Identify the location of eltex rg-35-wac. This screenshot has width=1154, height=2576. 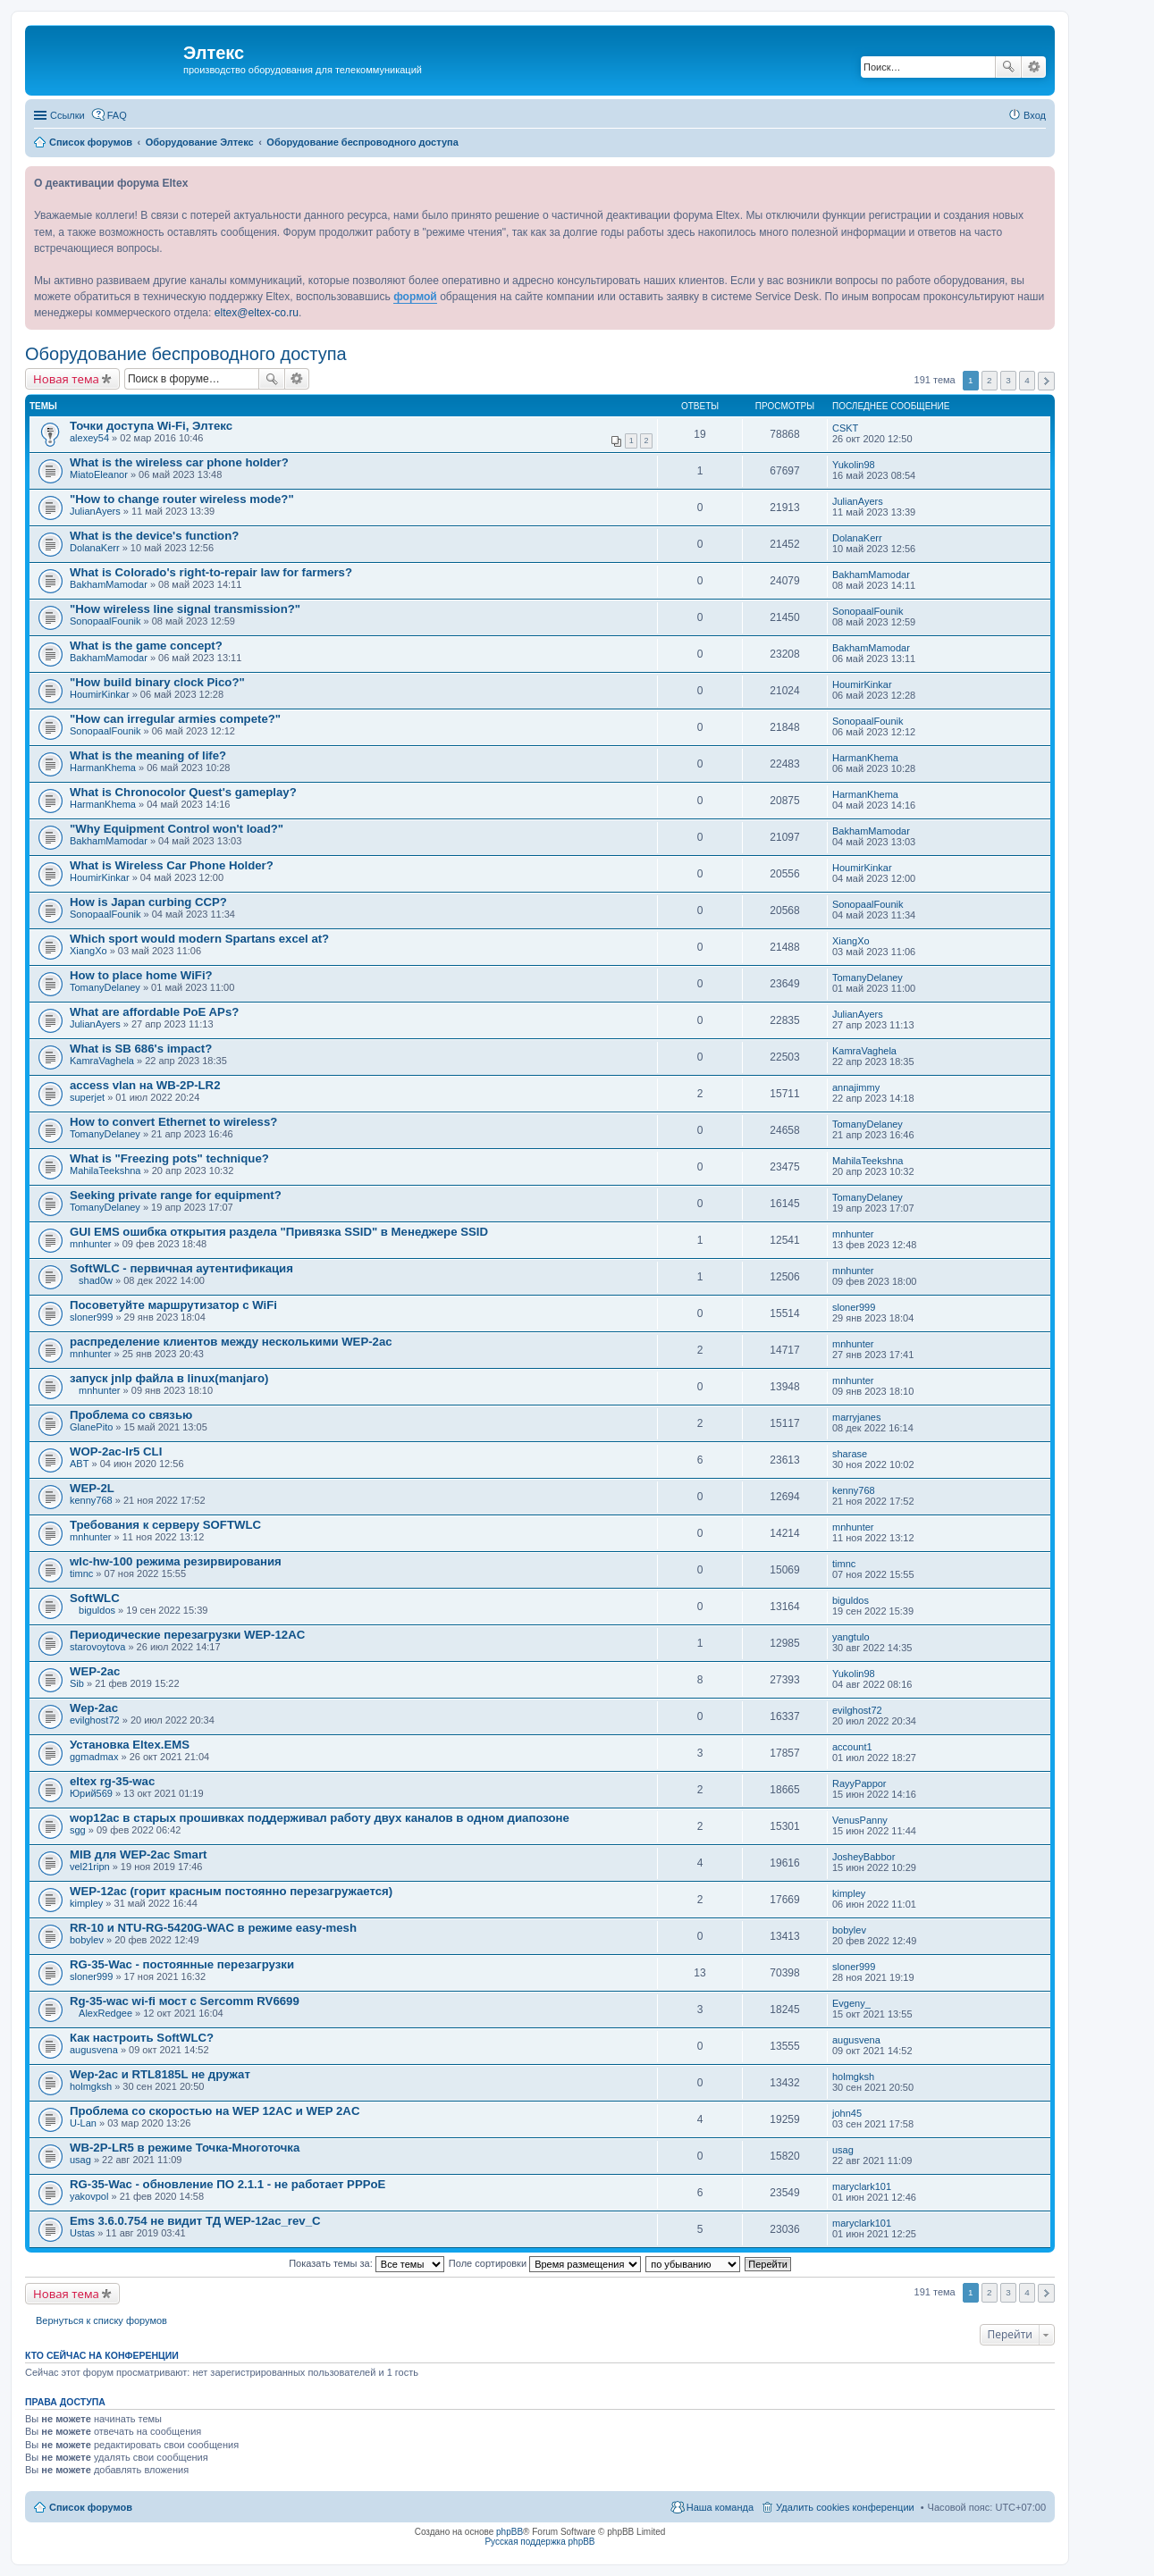
(112, 1781).